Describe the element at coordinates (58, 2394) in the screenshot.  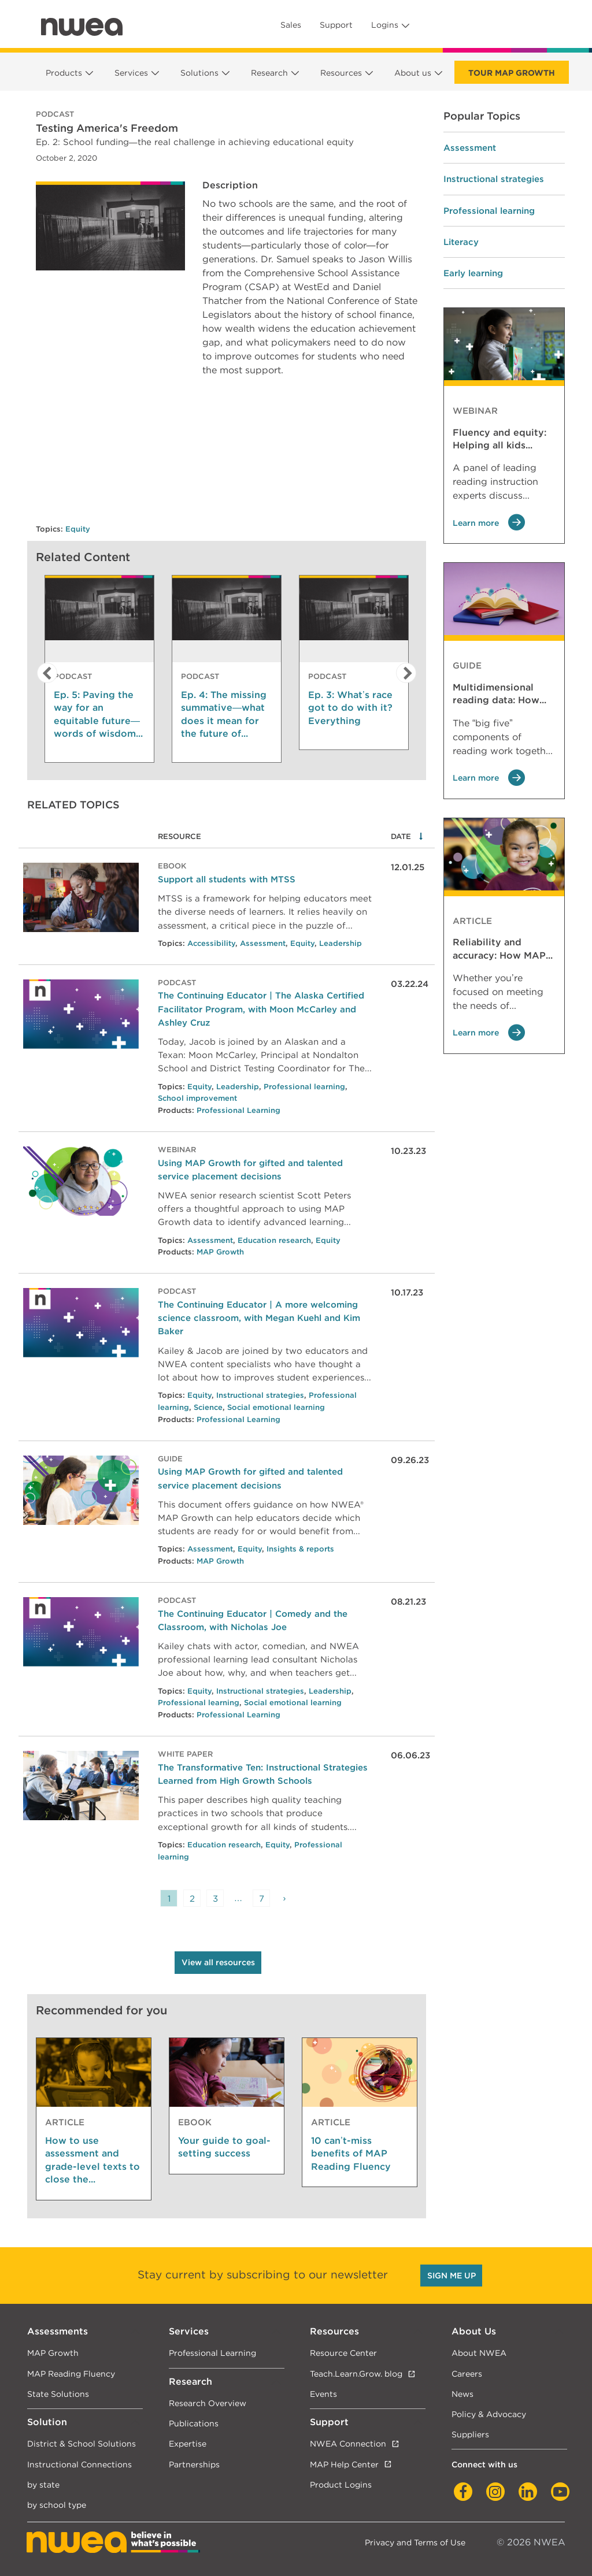
I see `State Solutions` at that location.